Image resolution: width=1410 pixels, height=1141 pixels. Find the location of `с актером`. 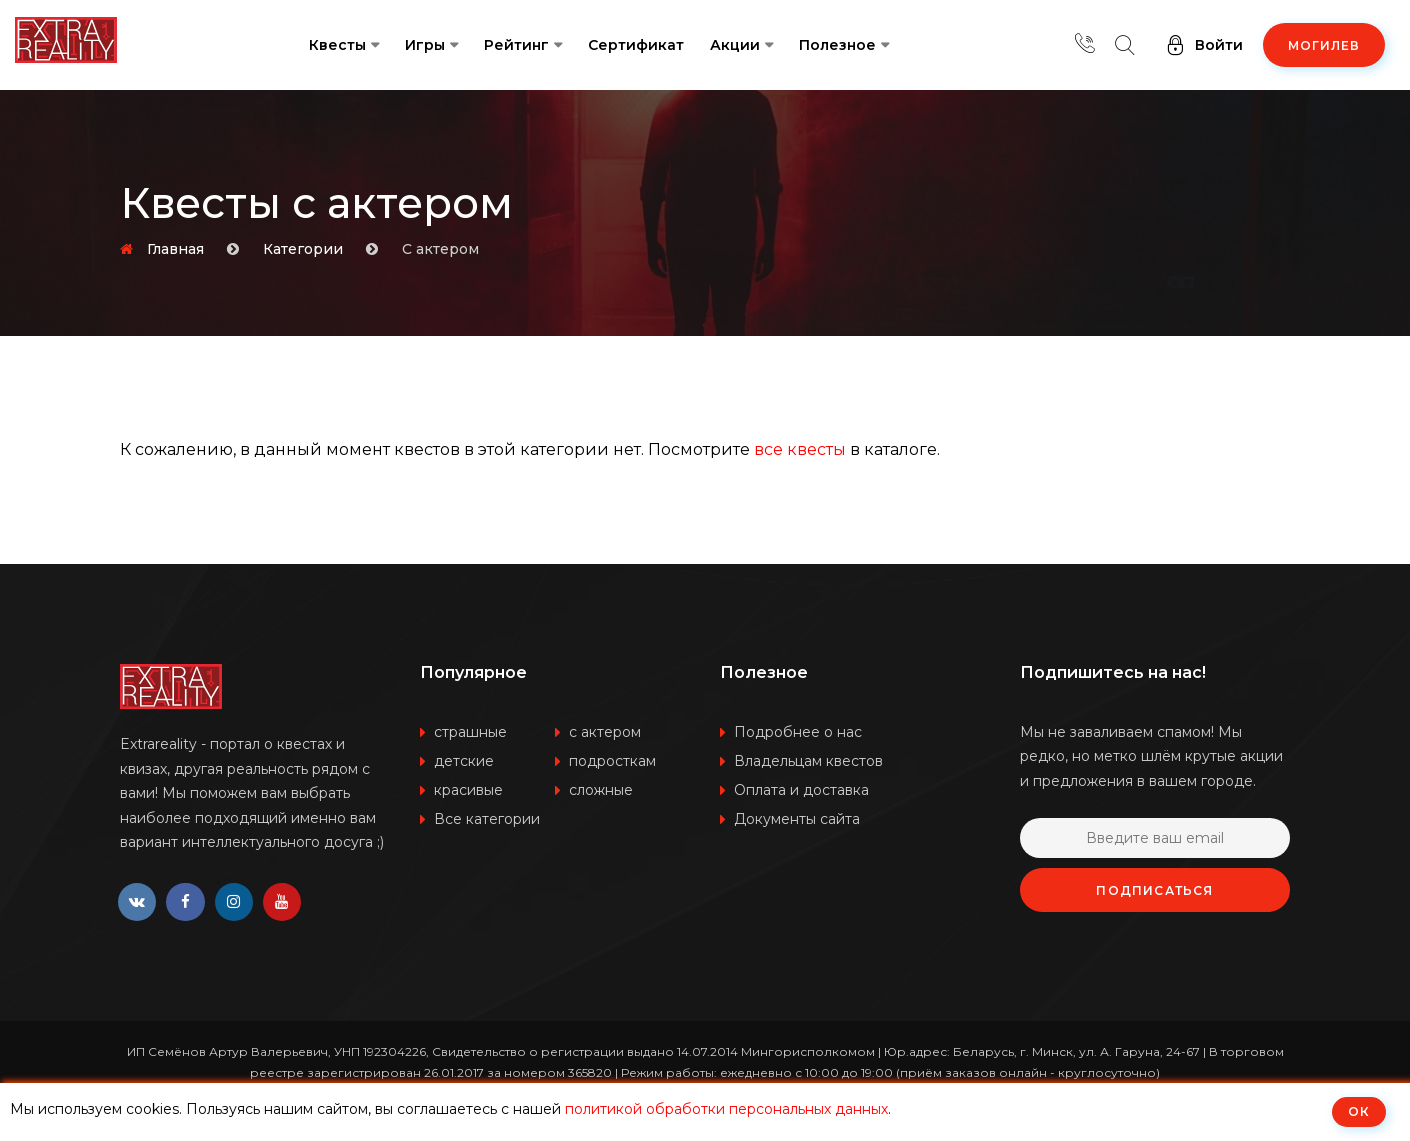

с актером is located at coordinates (605, 732).